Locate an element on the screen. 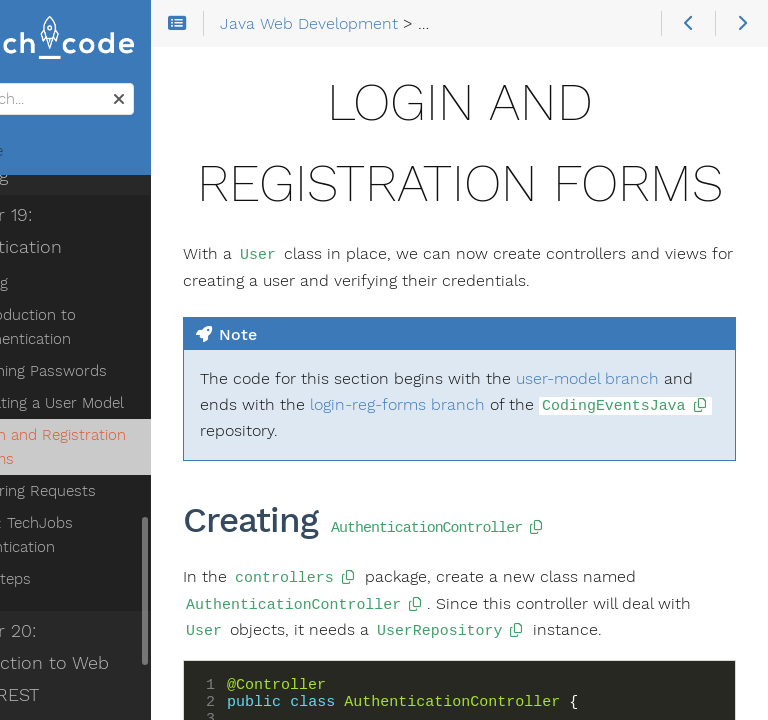 The height and width of the screenshot is (720, 768). Filtering Requests is located at coordinates (111, 491).